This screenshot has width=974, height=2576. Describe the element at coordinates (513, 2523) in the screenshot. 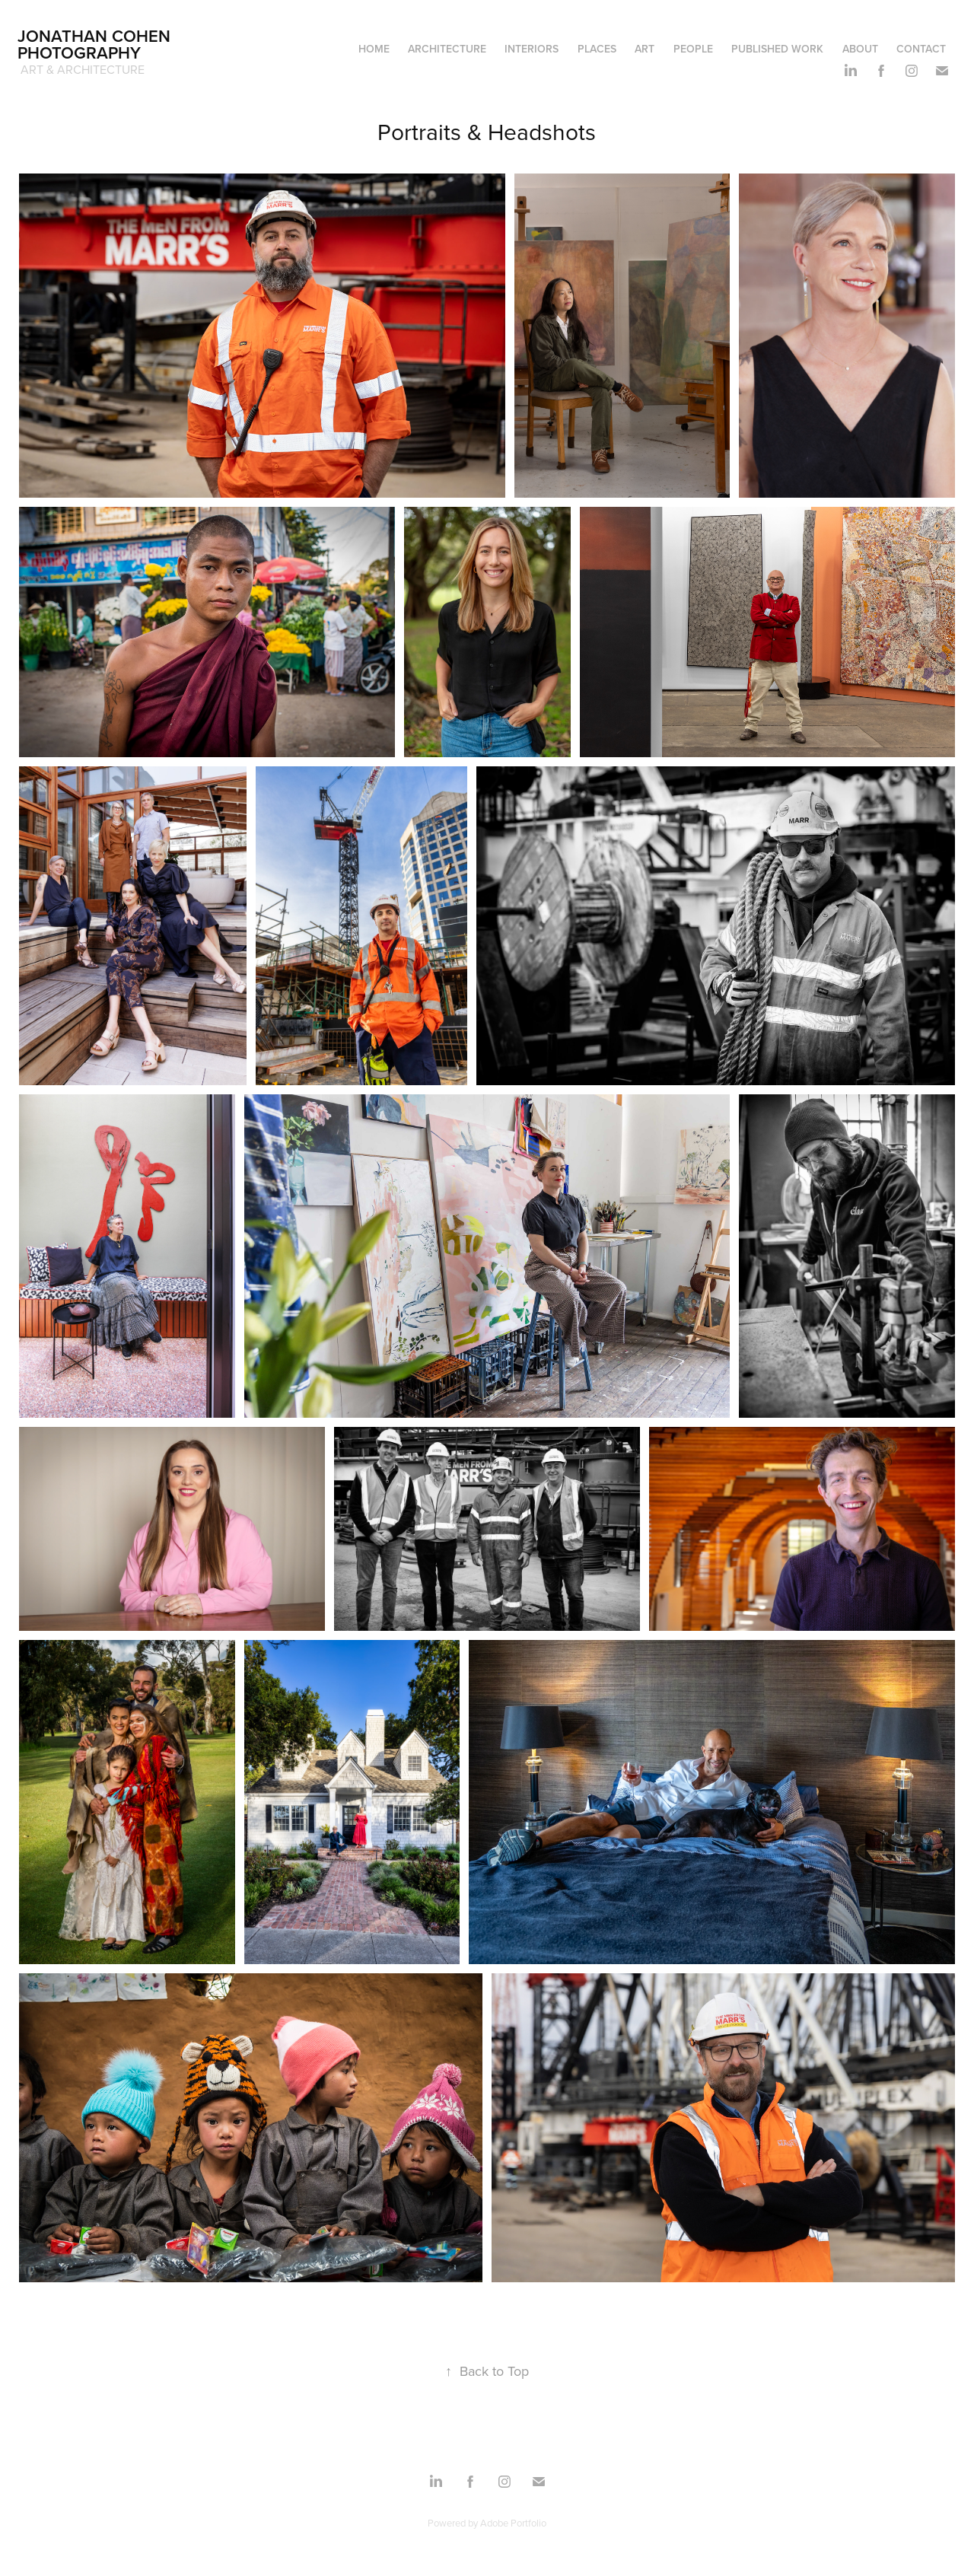

I see `Adobe Portfolio` at that location.